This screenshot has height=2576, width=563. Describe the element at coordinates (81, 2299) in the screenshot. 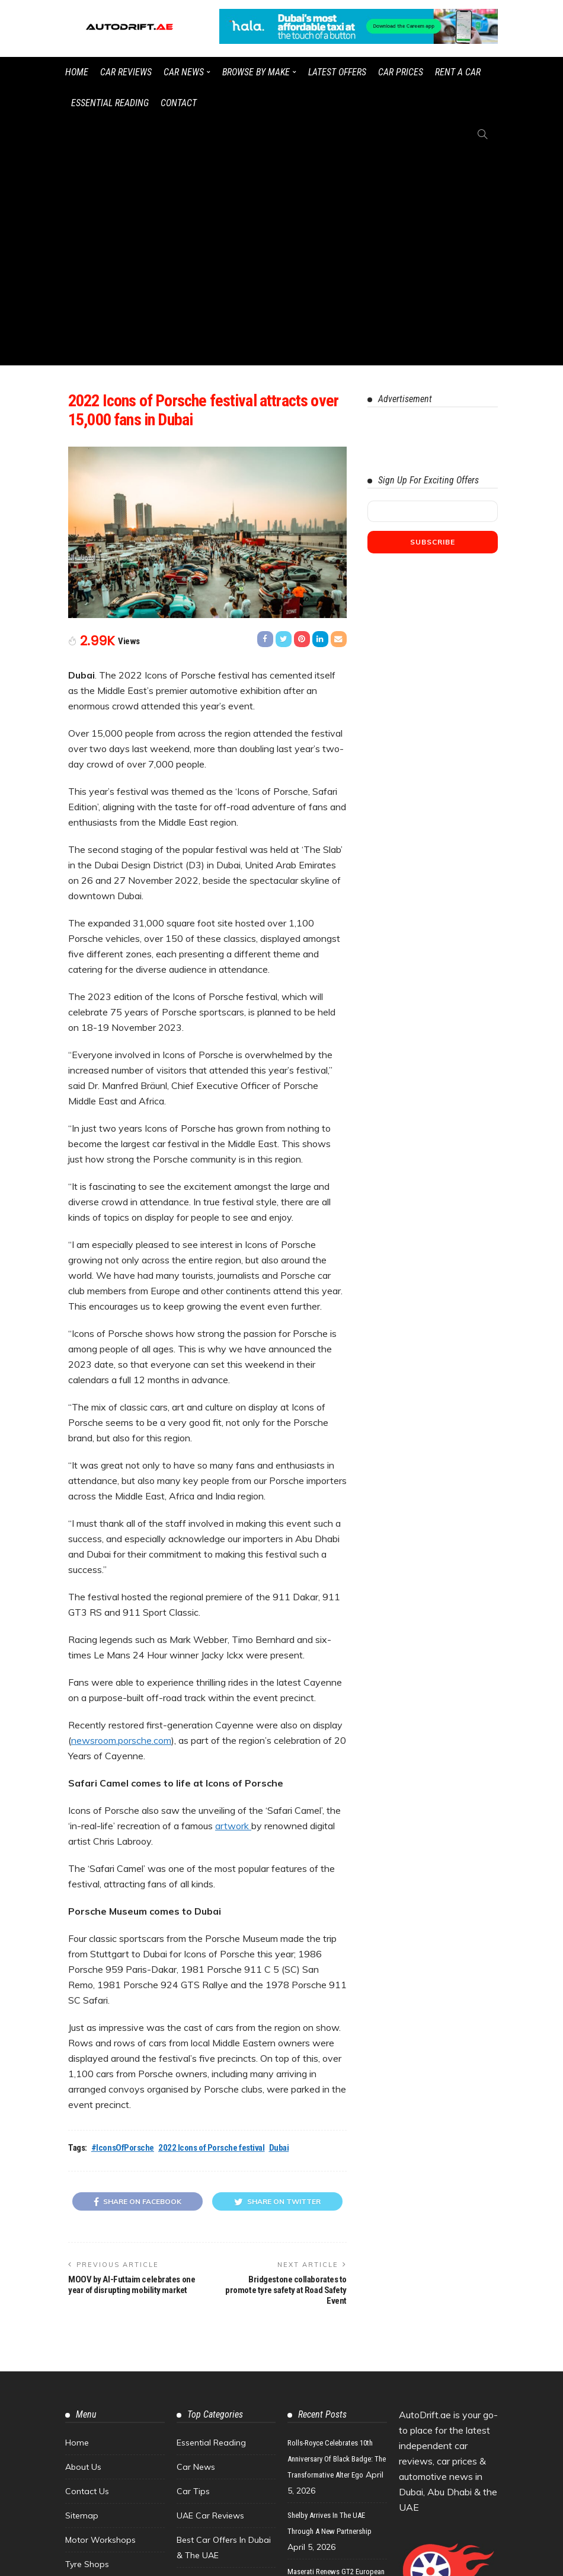

I see `Sitemap` at that location.